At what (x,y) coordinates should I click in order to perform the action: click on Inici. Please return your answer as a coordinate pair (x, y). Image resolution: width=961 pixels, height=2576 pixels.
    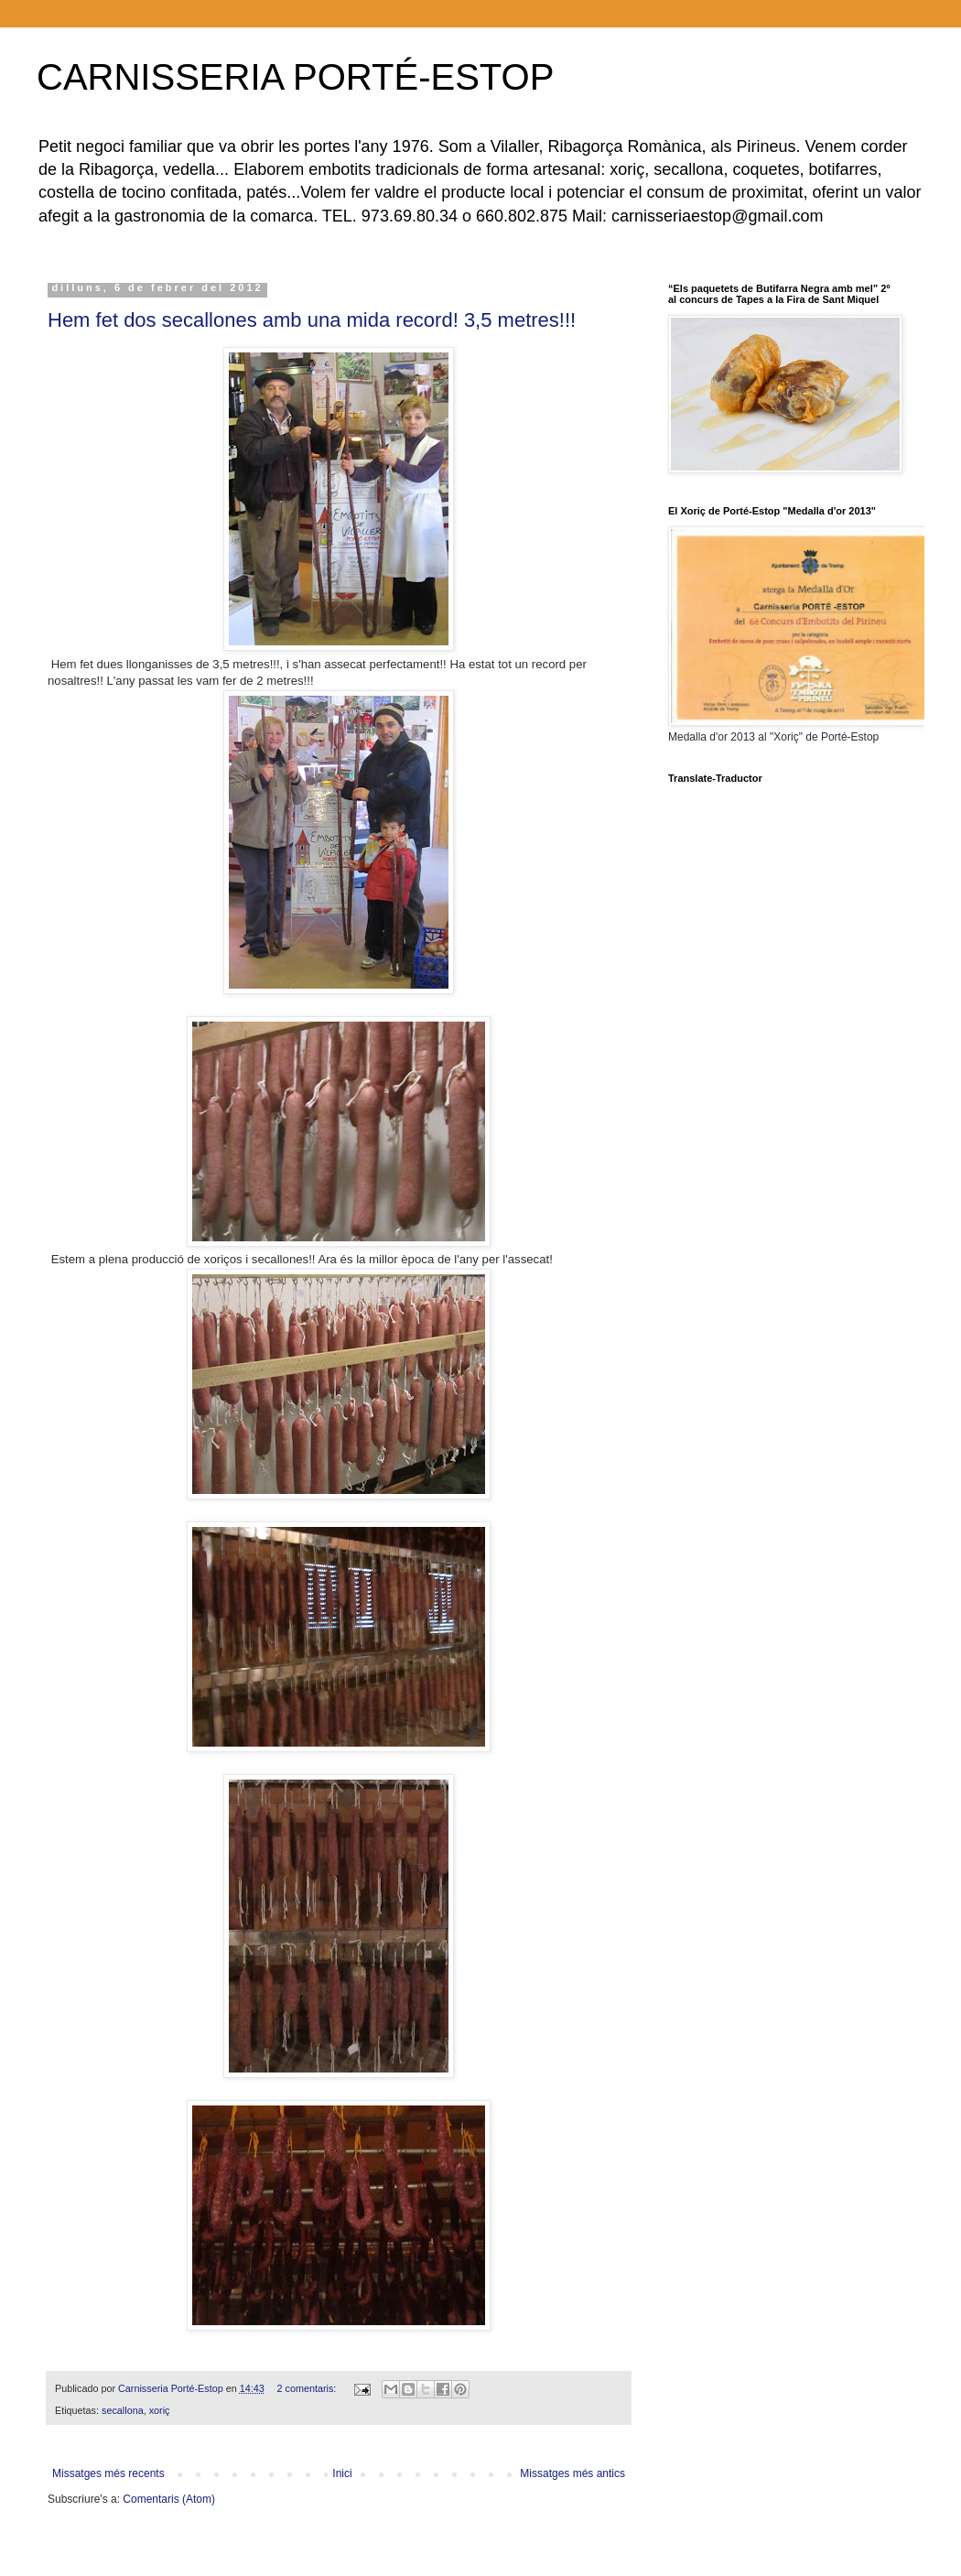
    Looking at the image, I should click on (341, 2473).